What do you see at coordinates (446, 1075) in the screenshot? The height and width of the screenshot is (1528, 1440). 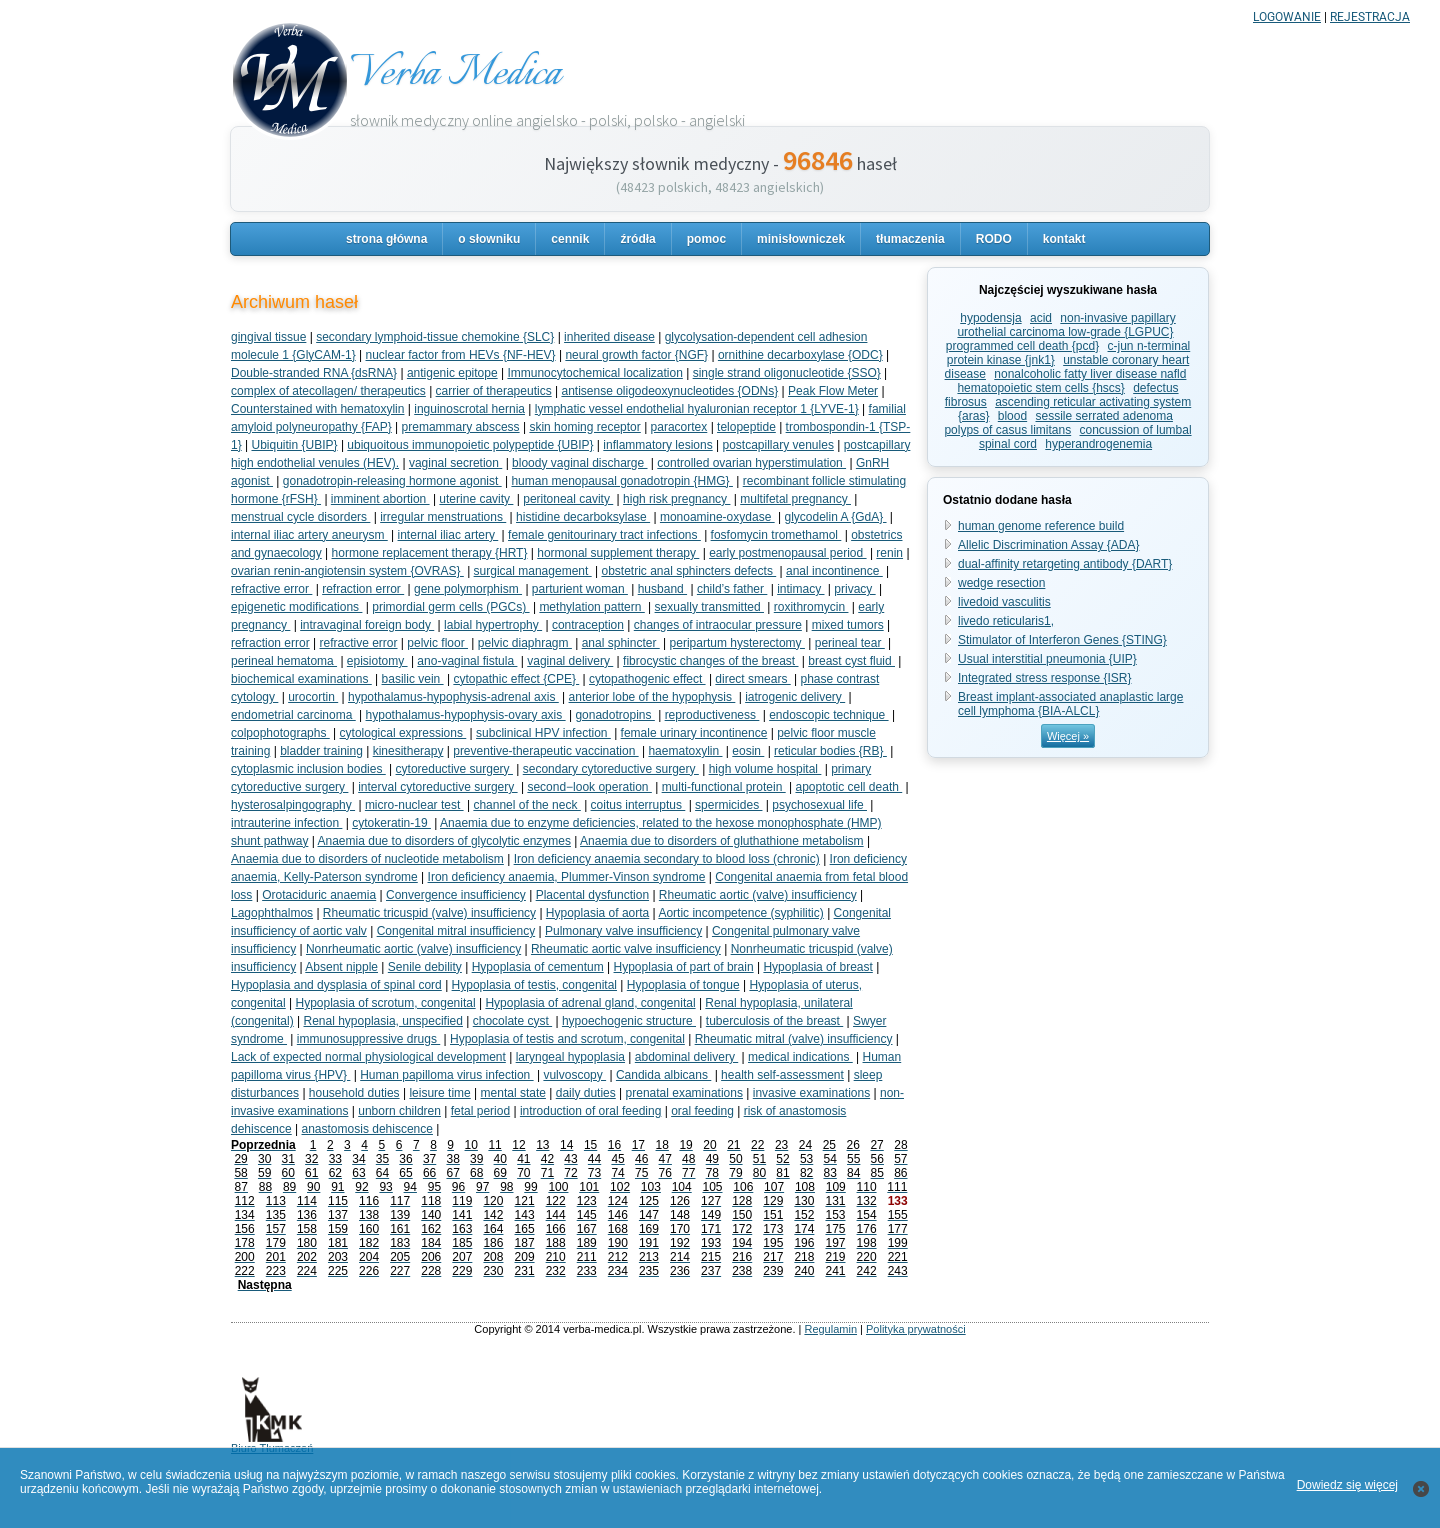 I see `Human papilloma virus infection` at bounding box center [446, 1075].